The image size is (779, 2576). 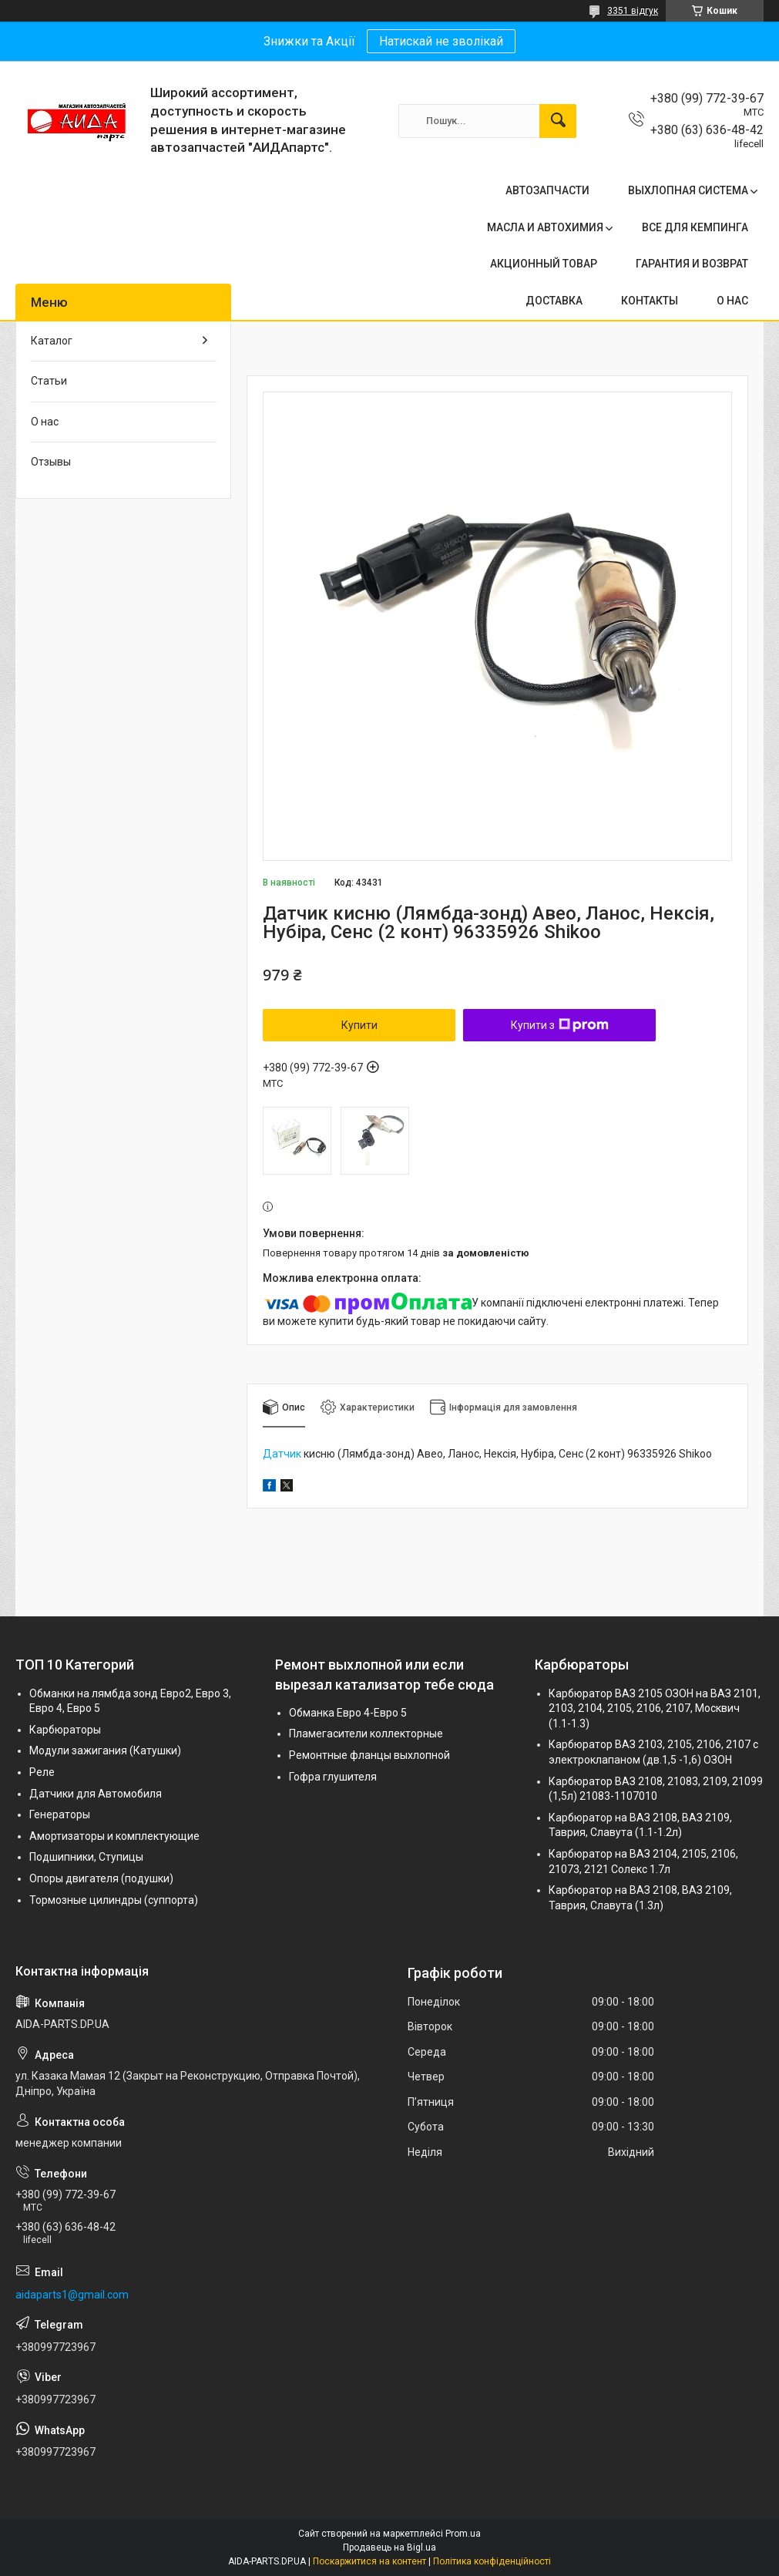 What do you see at coordinates (101, 1878) in the screenshot?
I see `Опоры двигателя (подушки)` at bounding box center [101, 1878].